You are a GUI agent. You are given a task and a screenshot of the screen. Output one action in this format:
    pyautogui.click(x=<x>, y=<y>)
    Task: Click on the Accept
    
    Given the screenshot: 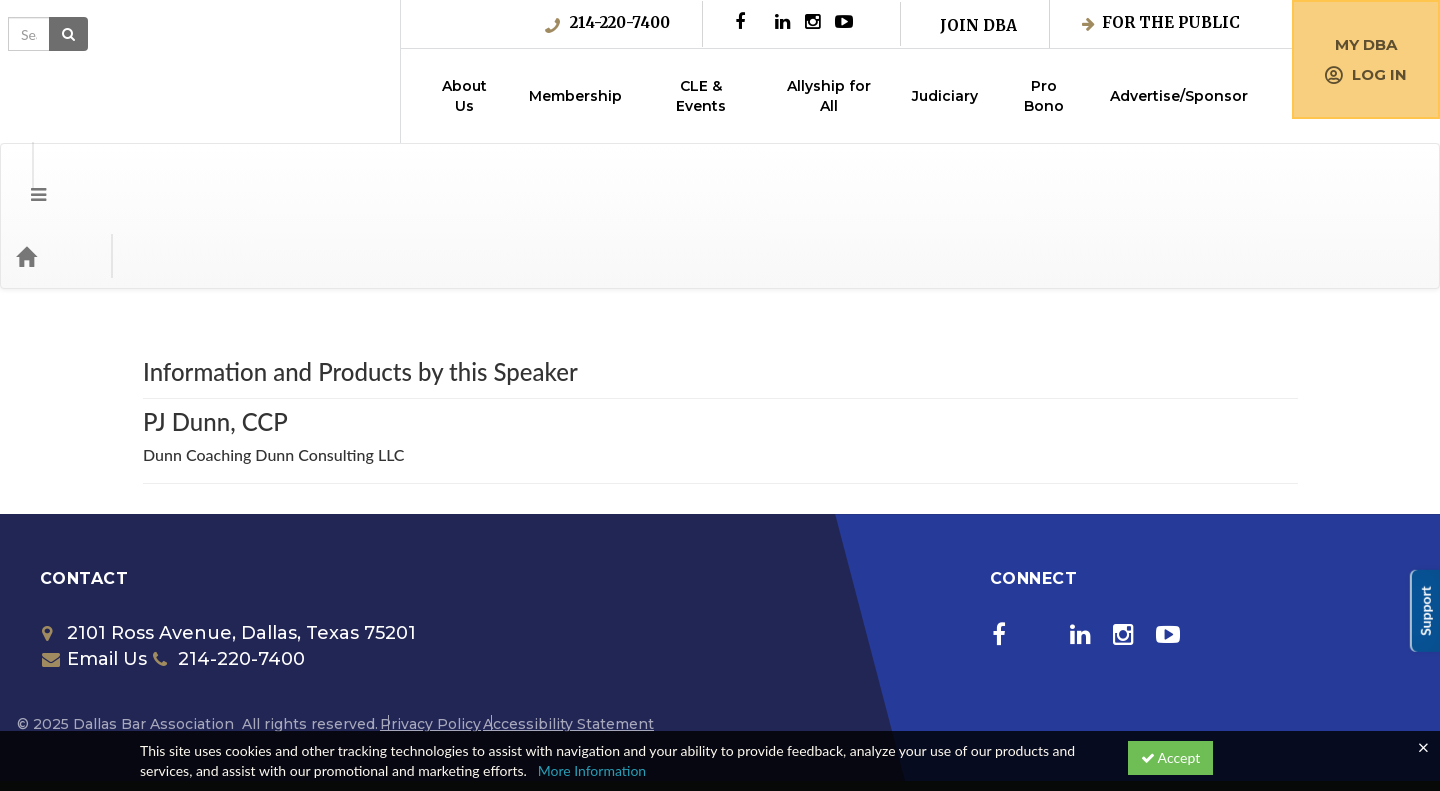 What is the action you would take?
    pyautogui.click(x=1171, y=757)
    